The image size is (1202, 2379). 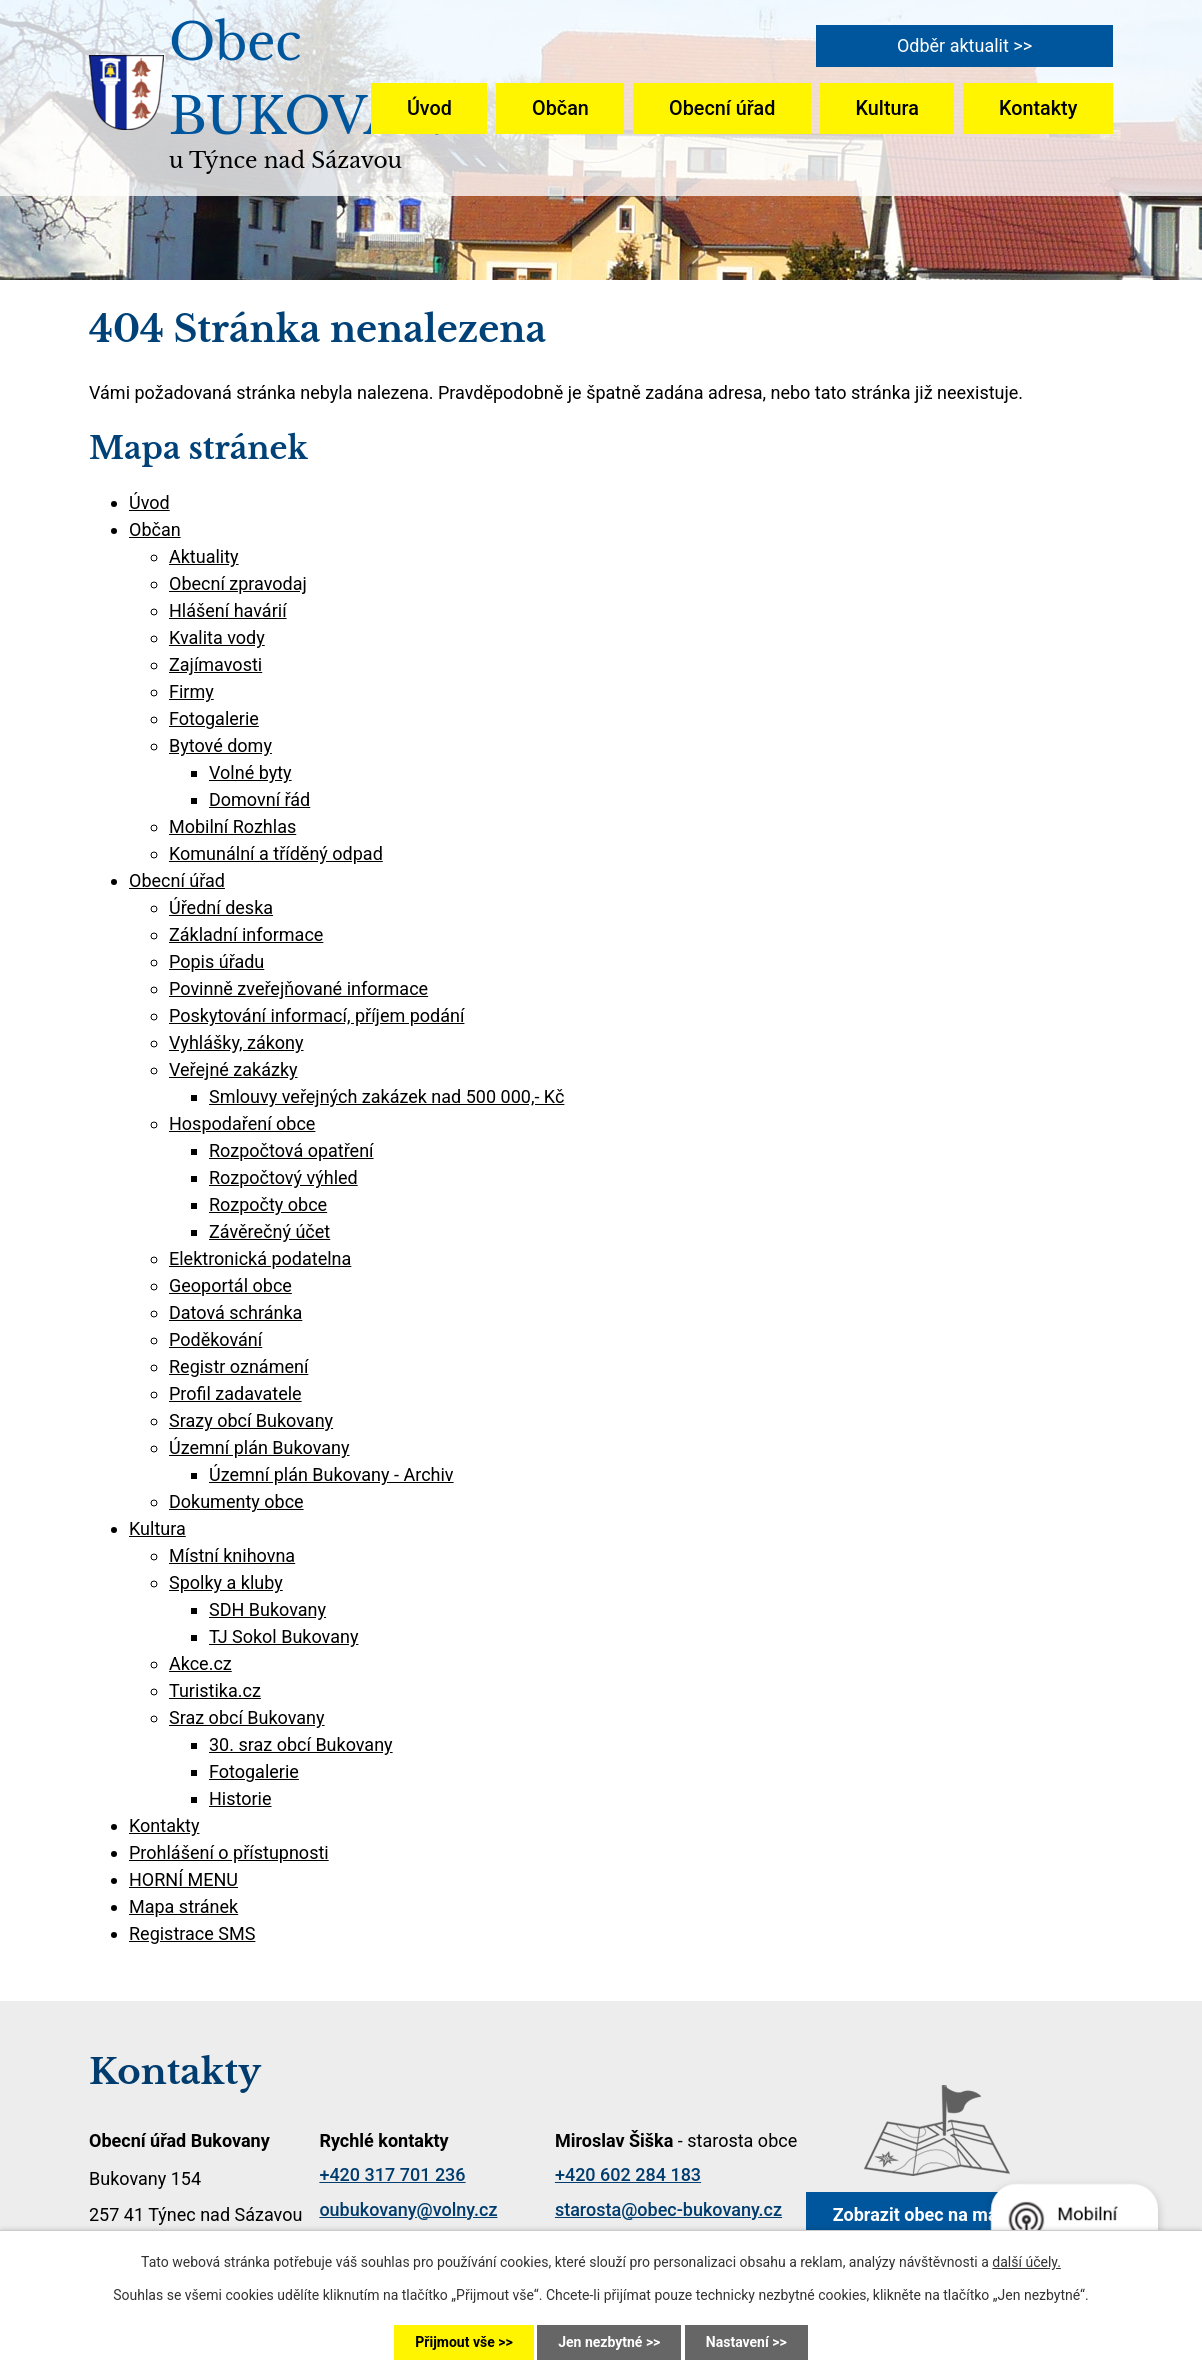 What do you see at coordinates (276, 853) in the screenshot?
I see `Komunální a tříděný odpad` at bounding box center [276, 853].